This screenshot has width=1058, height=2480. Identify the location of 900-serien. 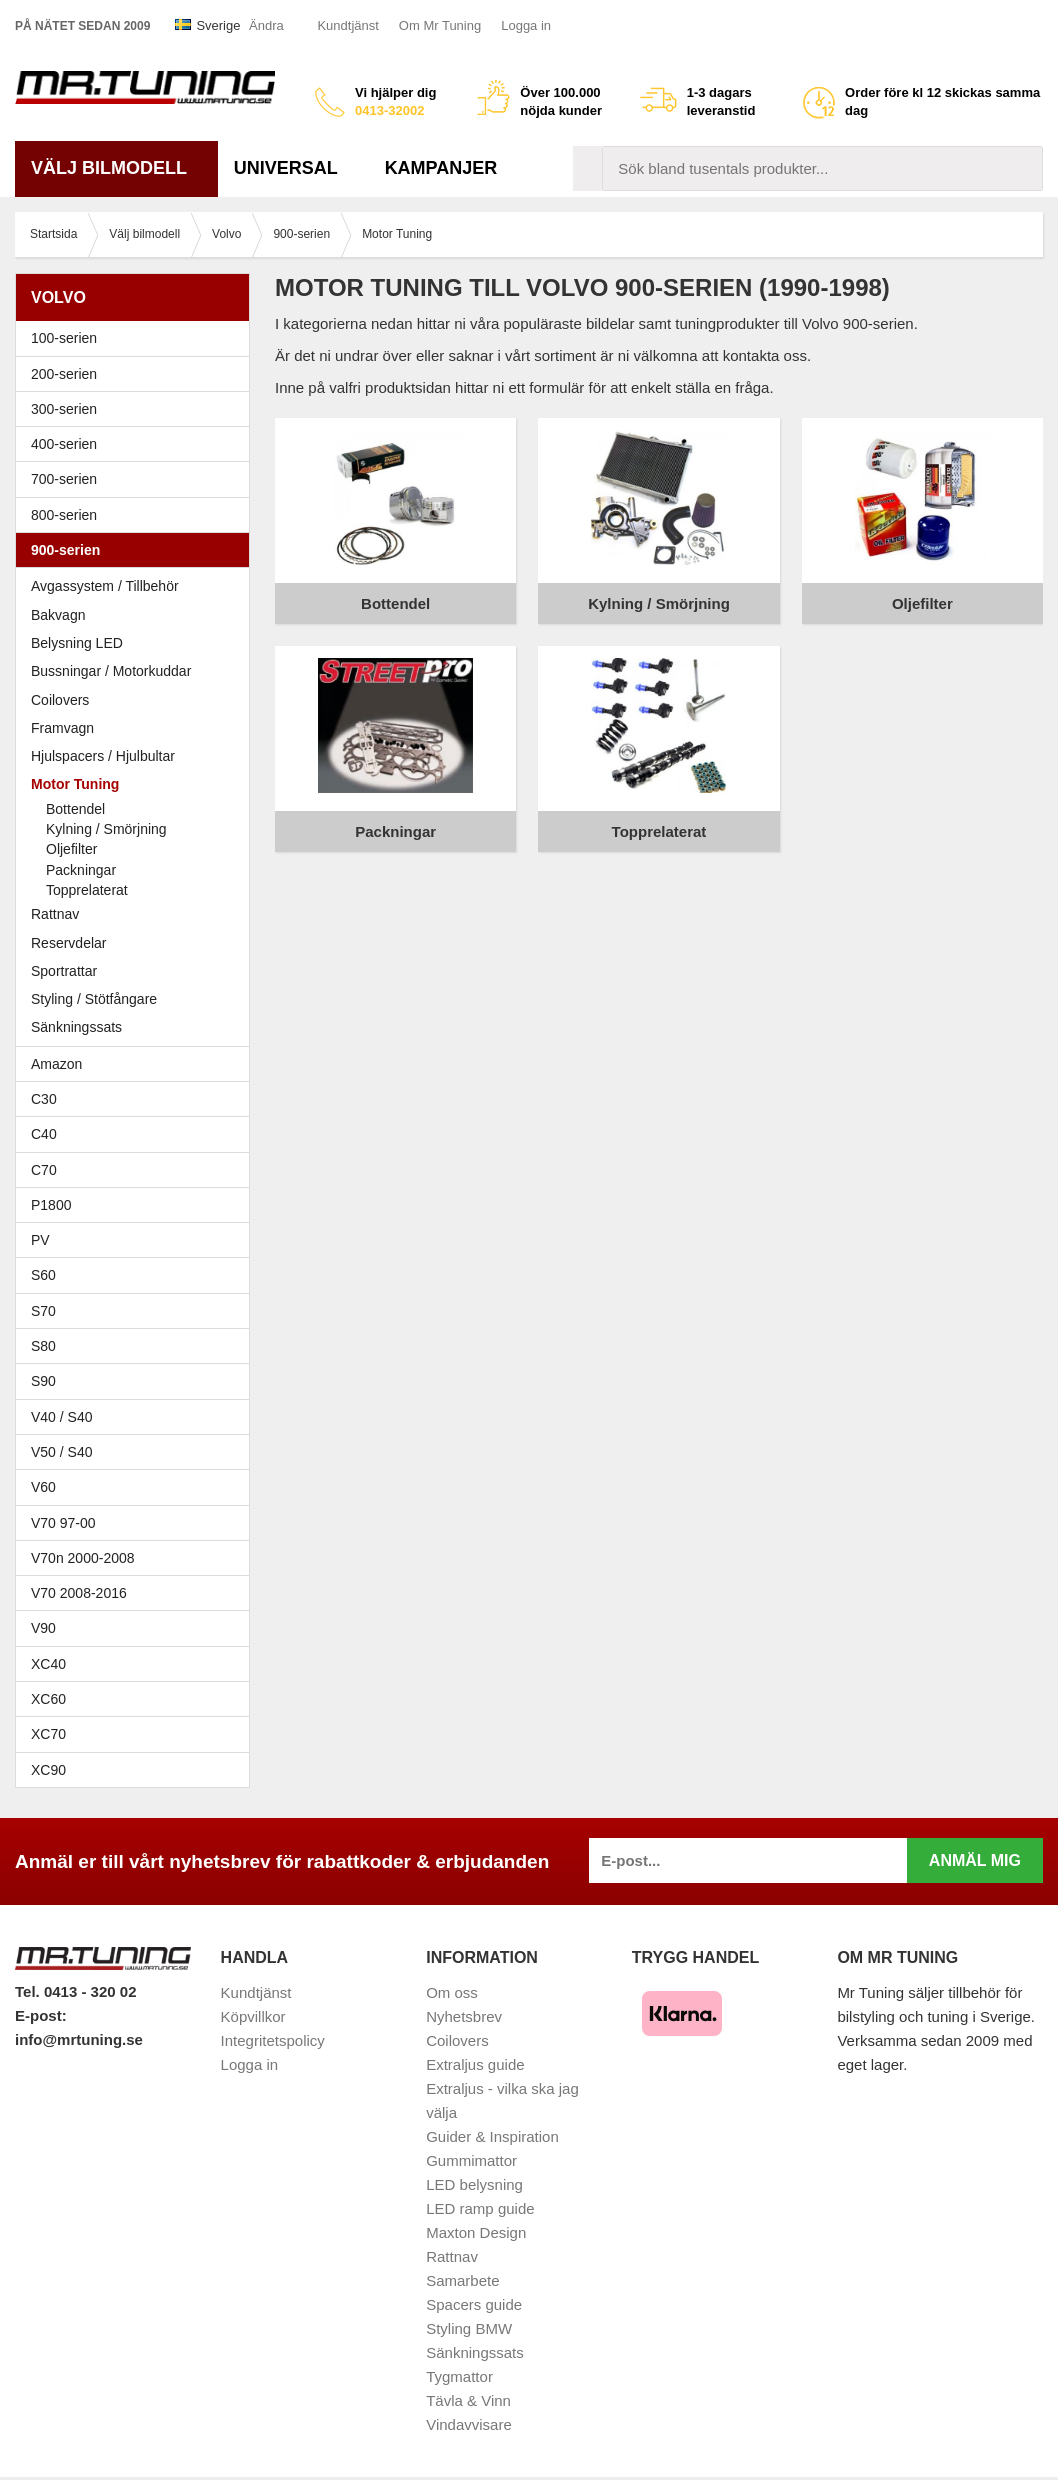
(137, 550).